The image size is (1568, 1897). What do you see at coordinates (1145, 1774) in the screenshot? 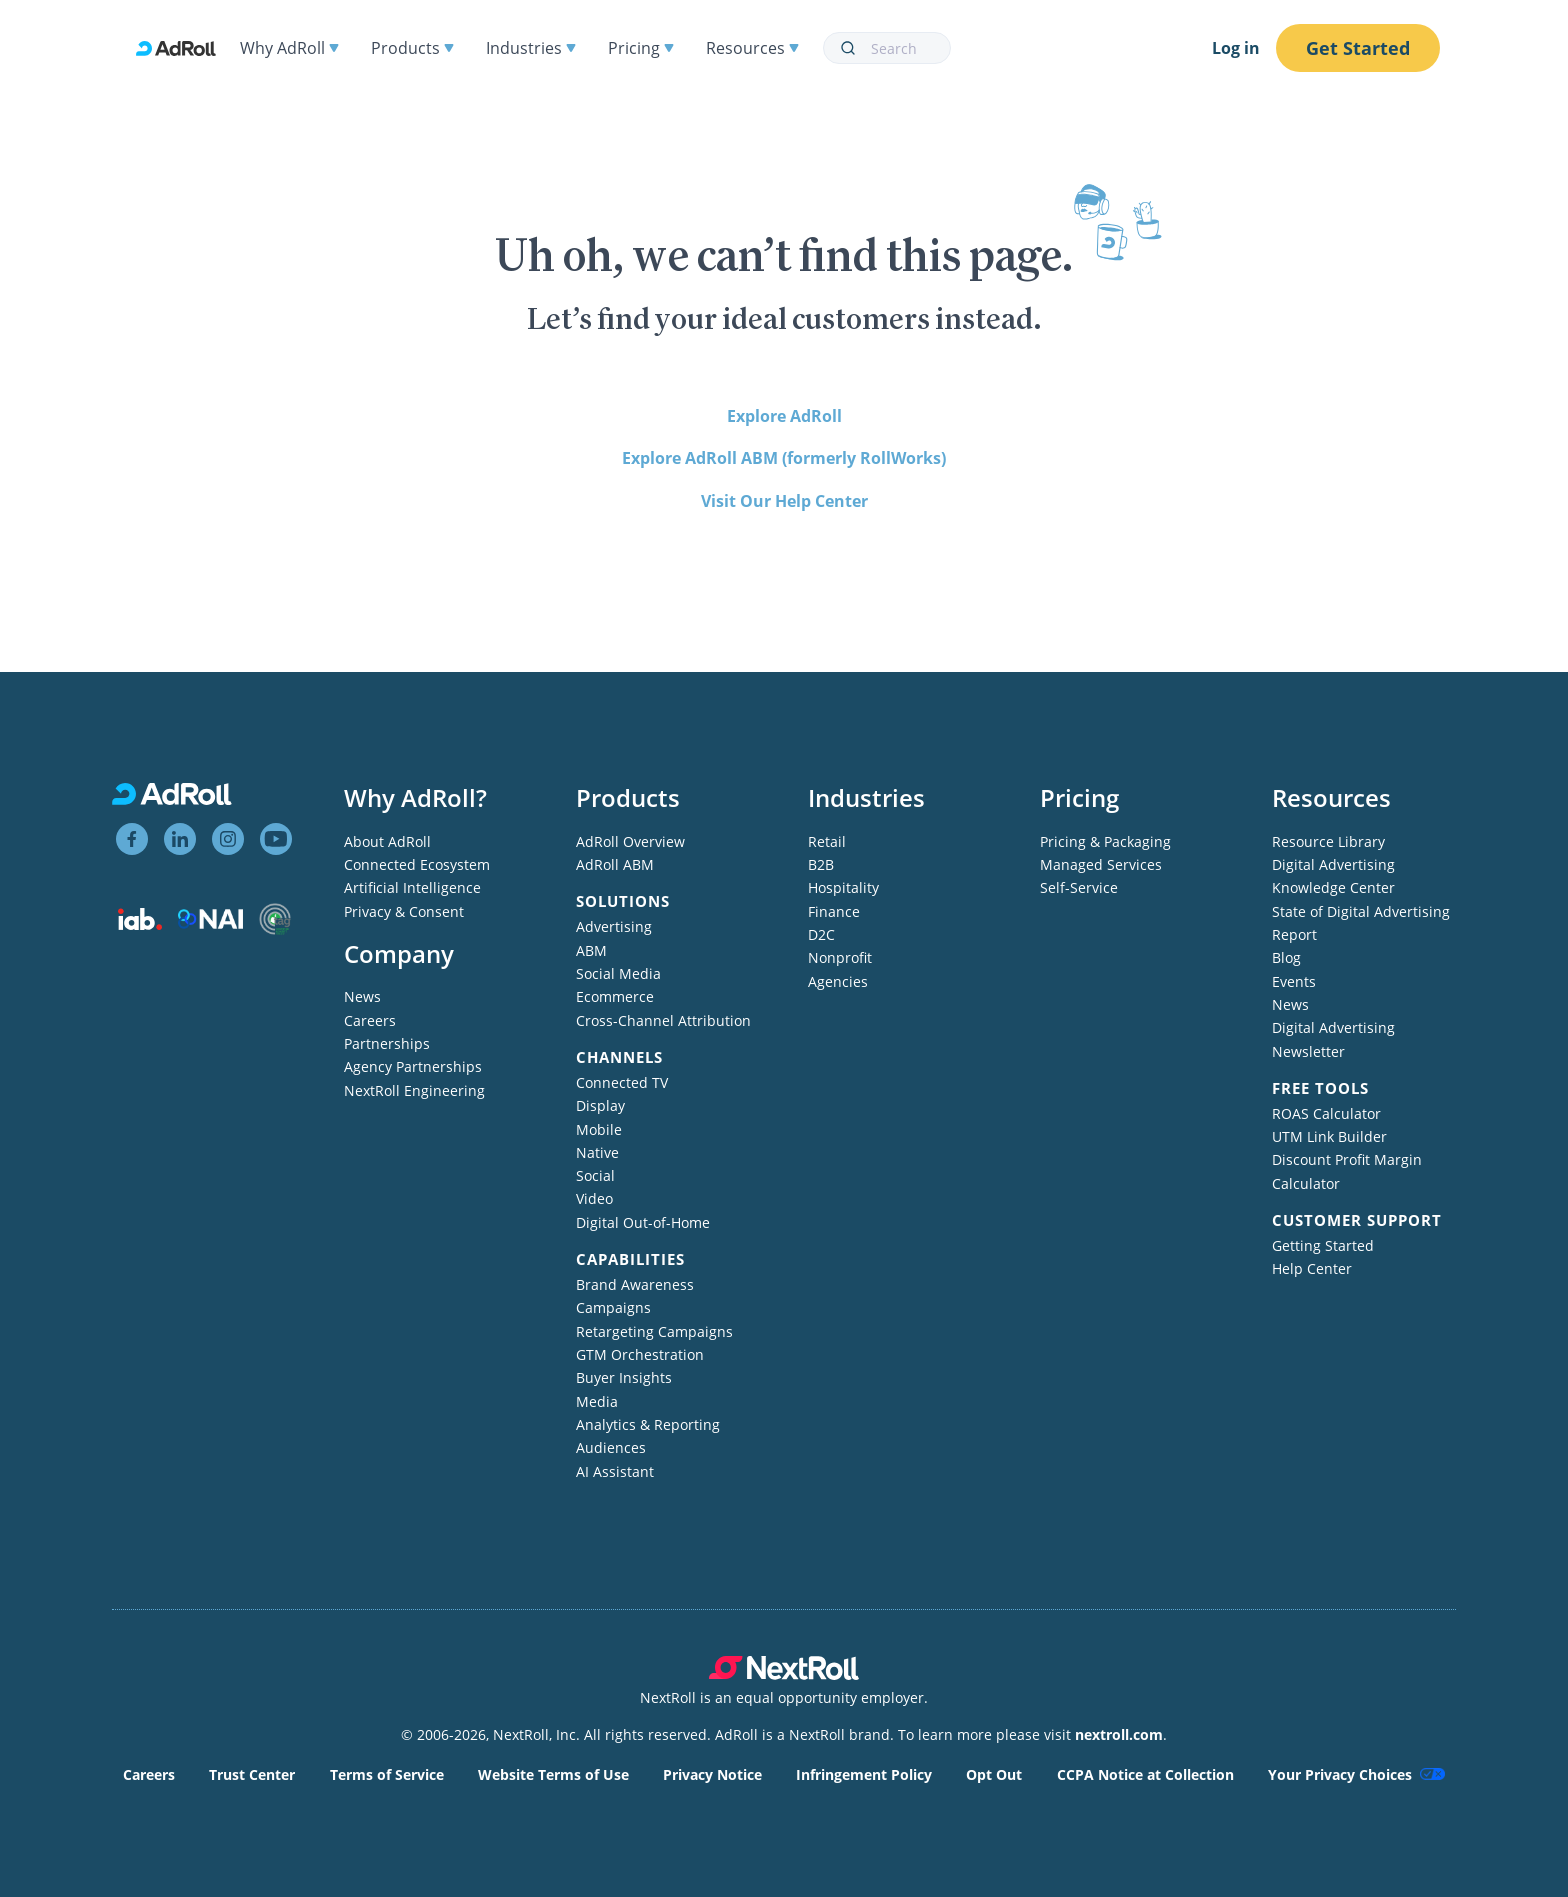
I see `CCPA Notice at Collection` at bounding box center [1145, 1774].